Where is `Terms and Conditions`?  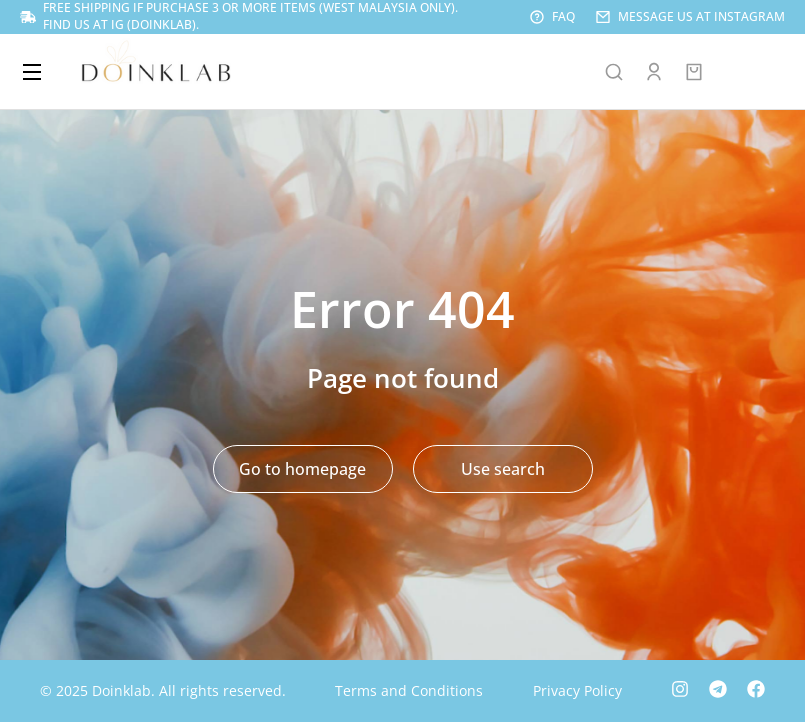
Terms and Conditions is located at coordinates (409, 690).